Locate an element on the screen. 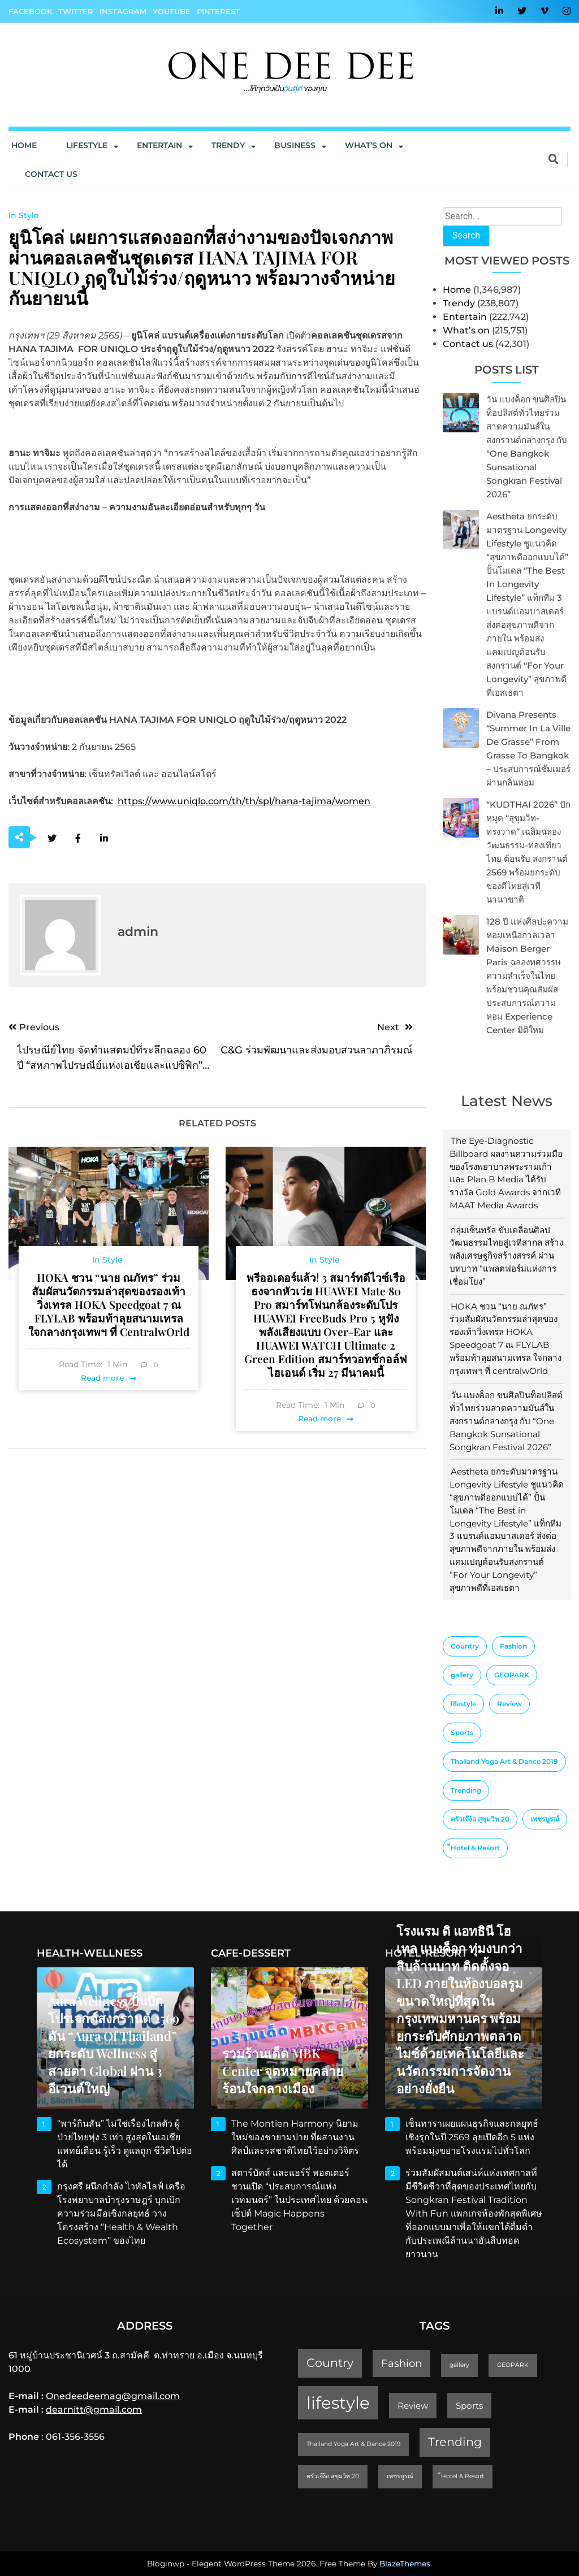 Image resolution: width=579 pixels, height=2576 pixels. dearnitt@gmail.com is located at coordinates (94, 2409).